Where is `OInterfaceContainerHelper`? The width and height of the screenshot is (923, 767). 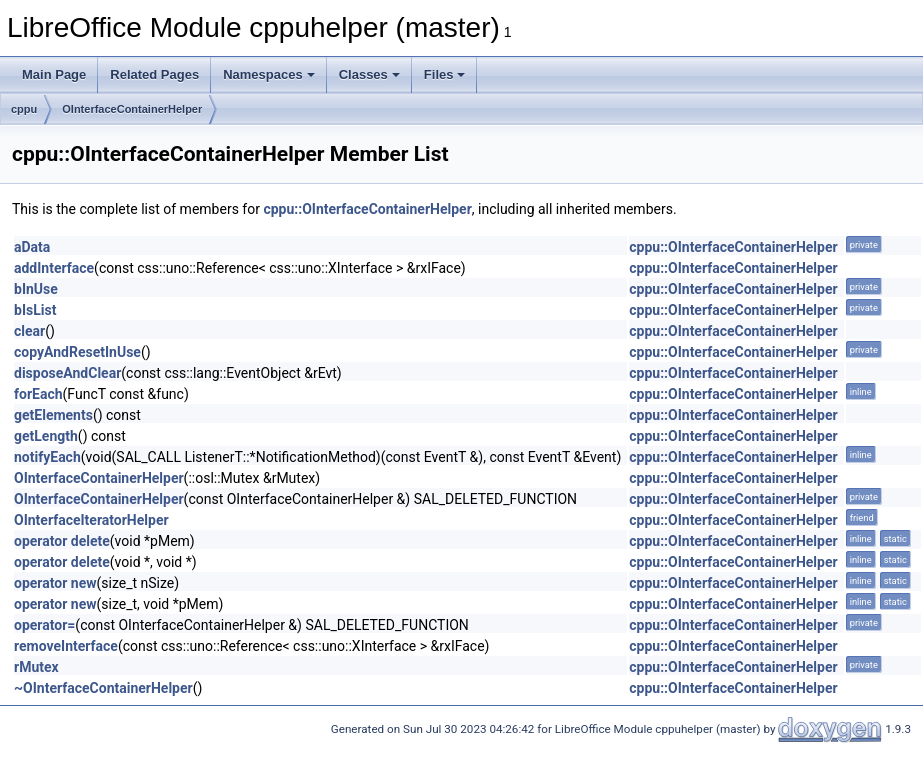
OInterfaceContainerHelper is located at coordinates (132, 109).